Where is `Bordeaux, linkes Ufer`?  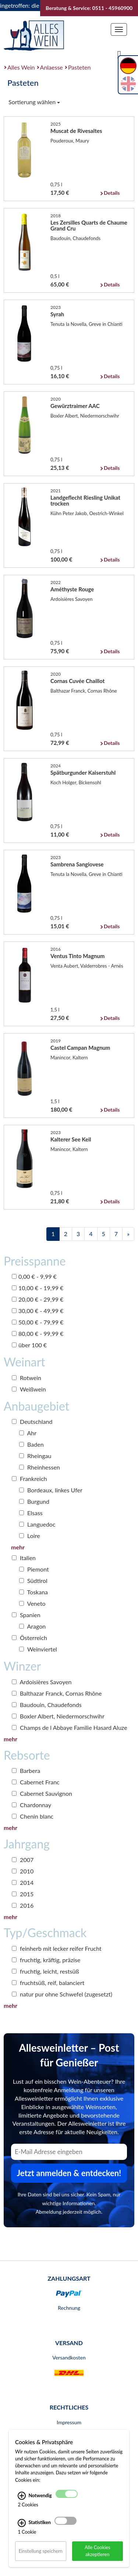 Bordeaux, linkes Ufer is located at coordinates (50, 1489).